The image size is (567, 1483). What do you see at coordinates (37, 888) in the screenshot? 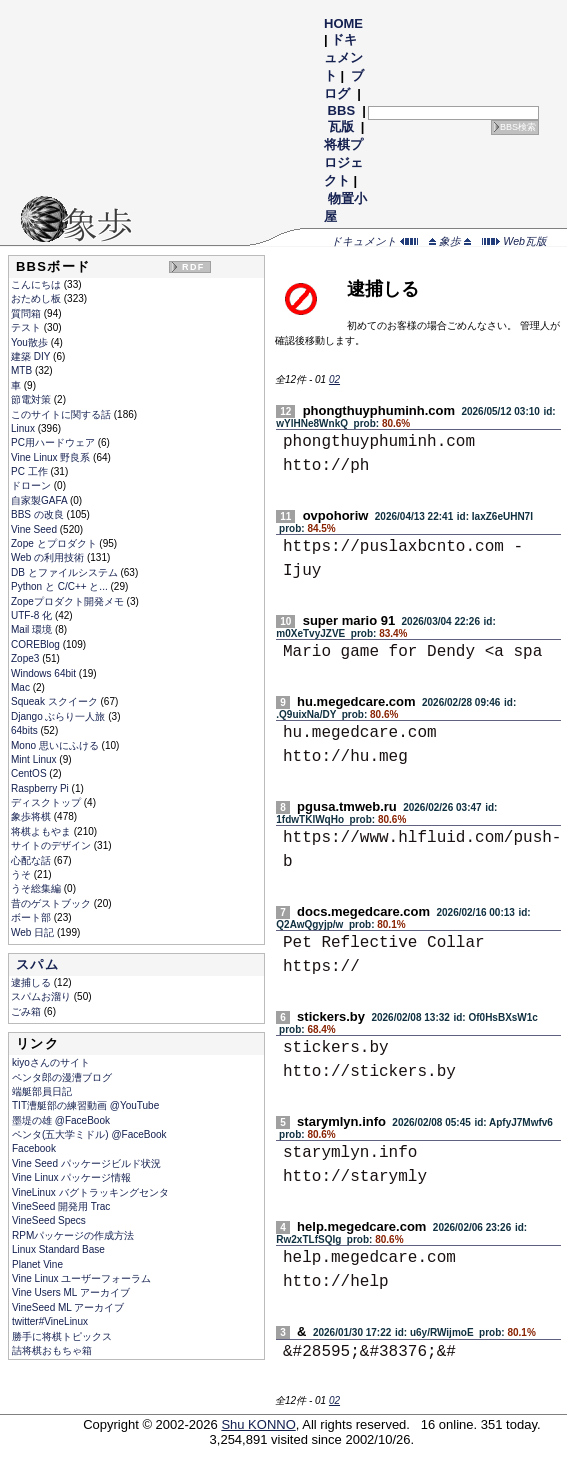
I see `うそ総集編` at bounding box center [37, 888].